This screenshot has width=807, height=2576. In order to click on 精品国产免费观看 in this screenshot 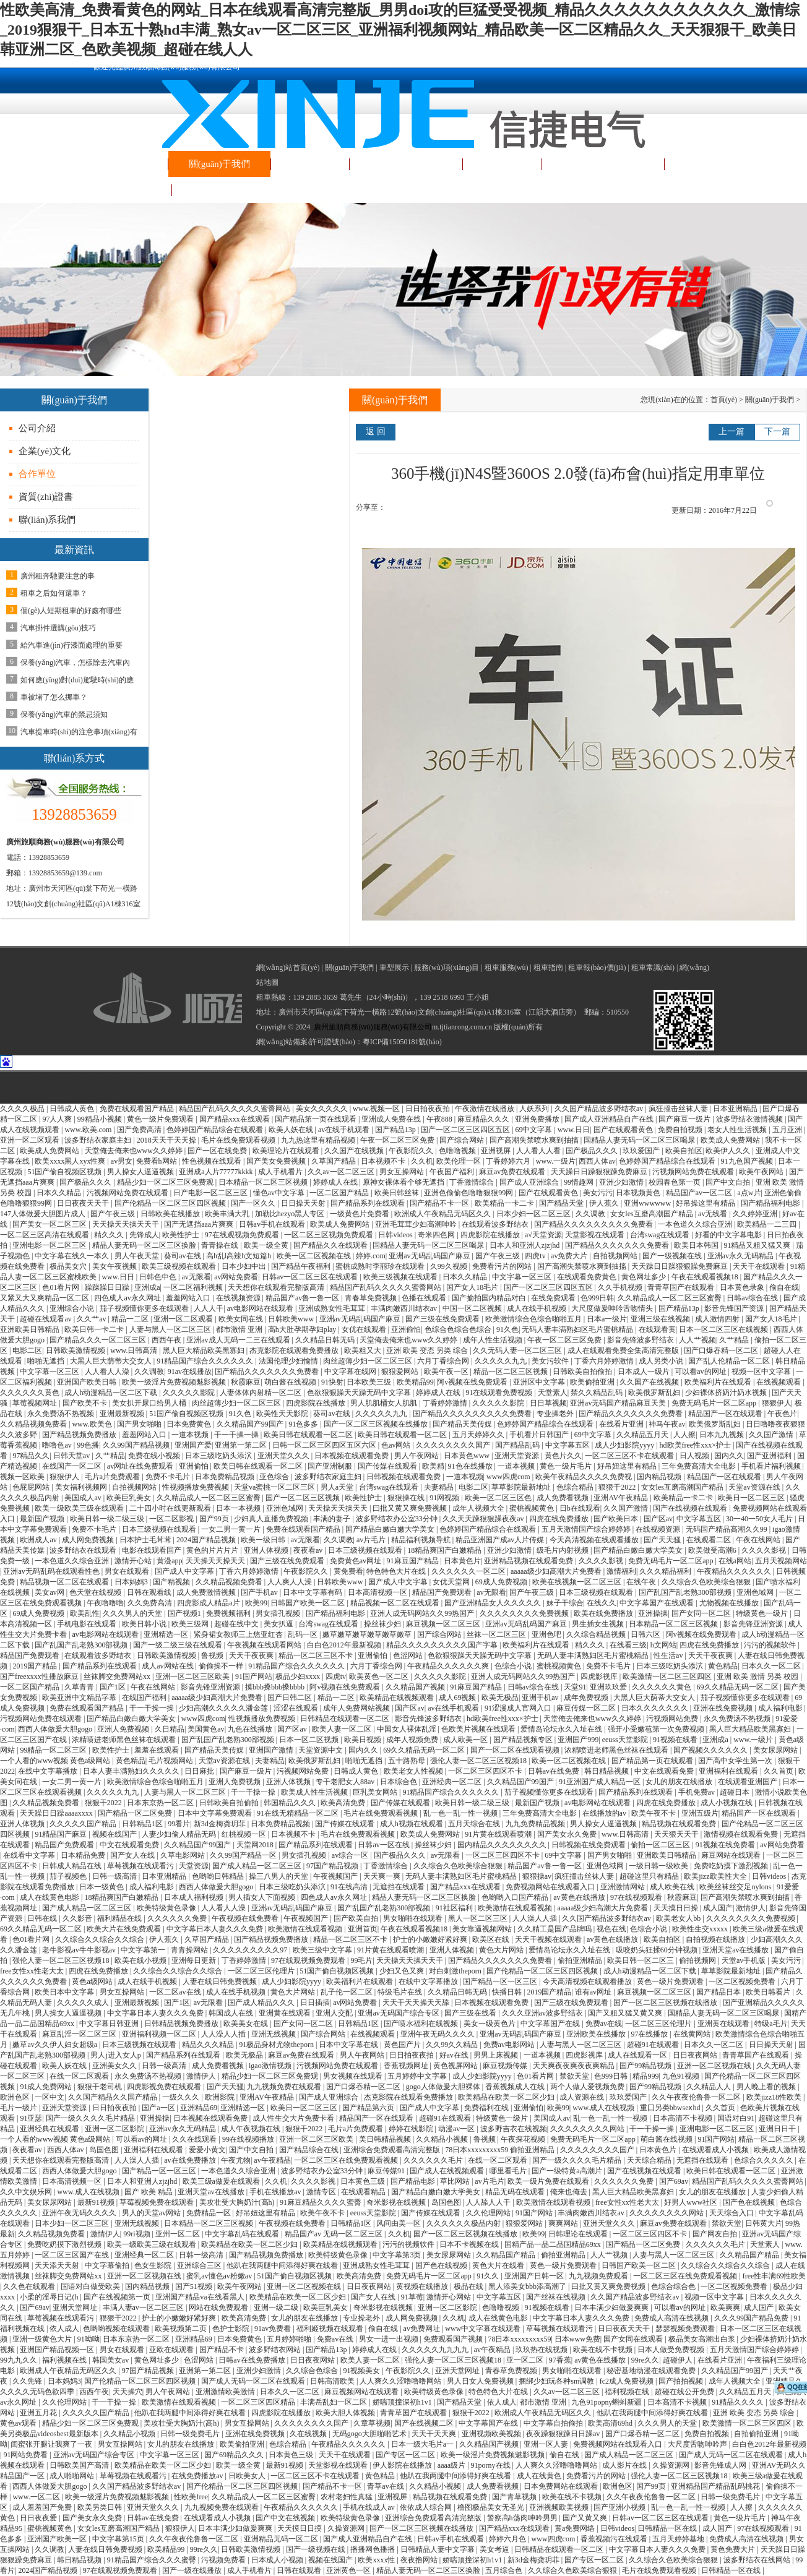, I will do `click(442, 1592)`.